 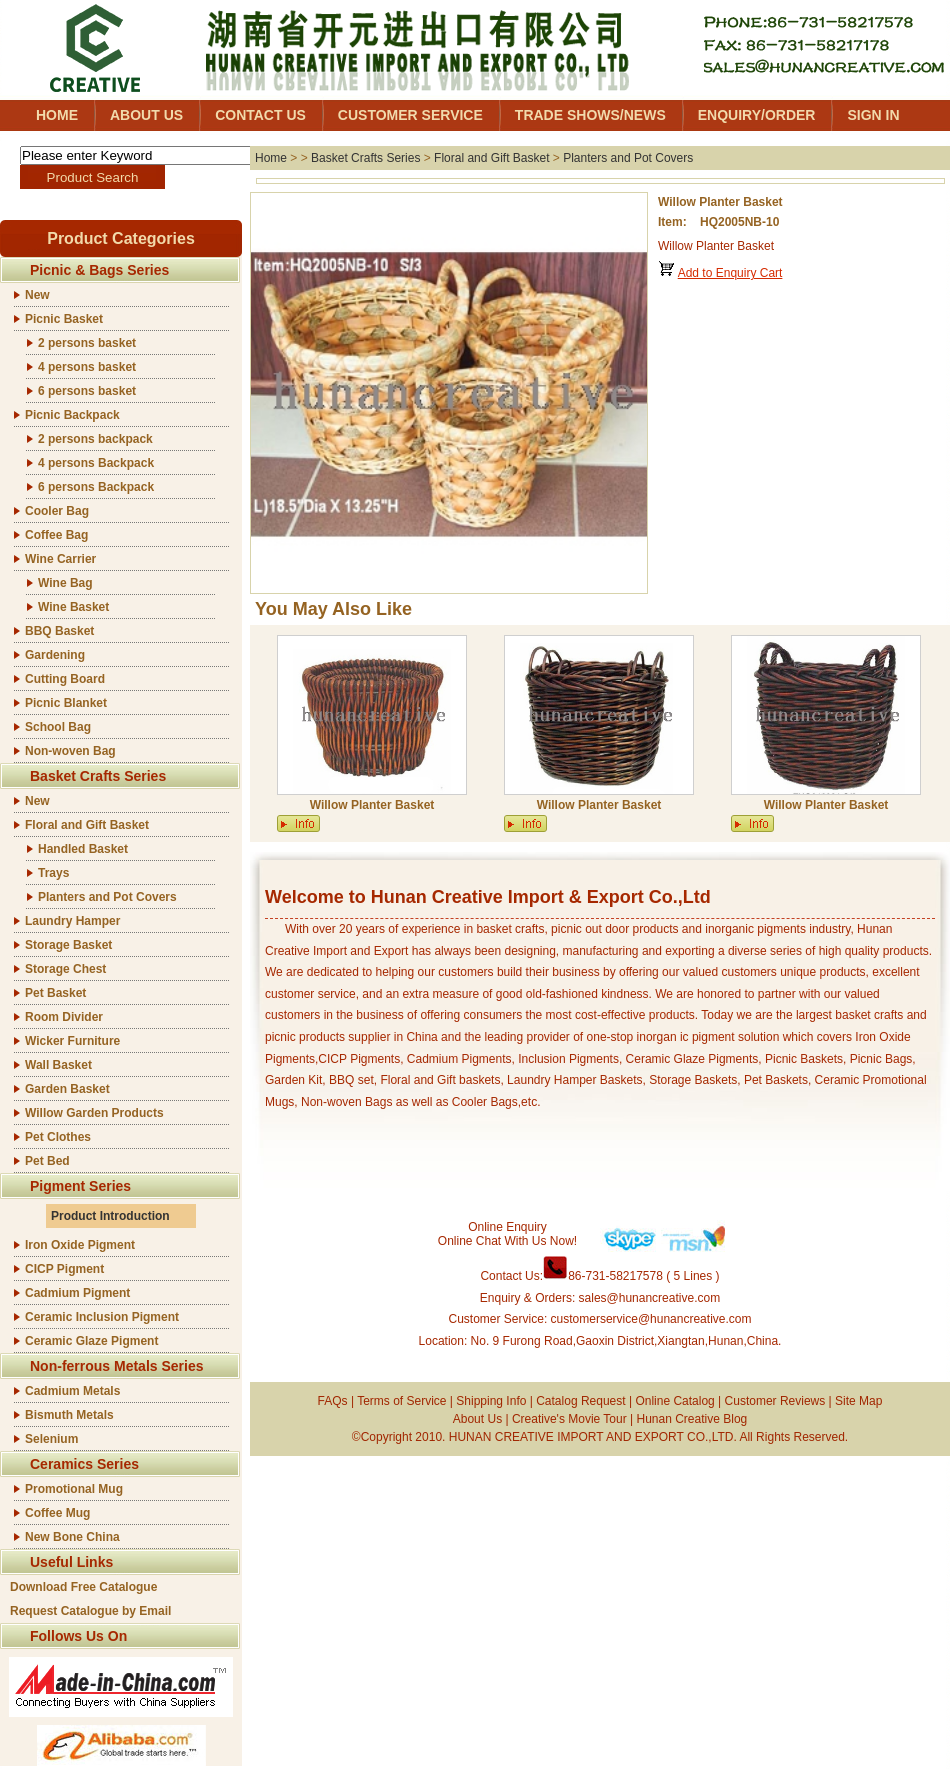 I want to click on Non-woven Bag, so click(x=70, y=751).